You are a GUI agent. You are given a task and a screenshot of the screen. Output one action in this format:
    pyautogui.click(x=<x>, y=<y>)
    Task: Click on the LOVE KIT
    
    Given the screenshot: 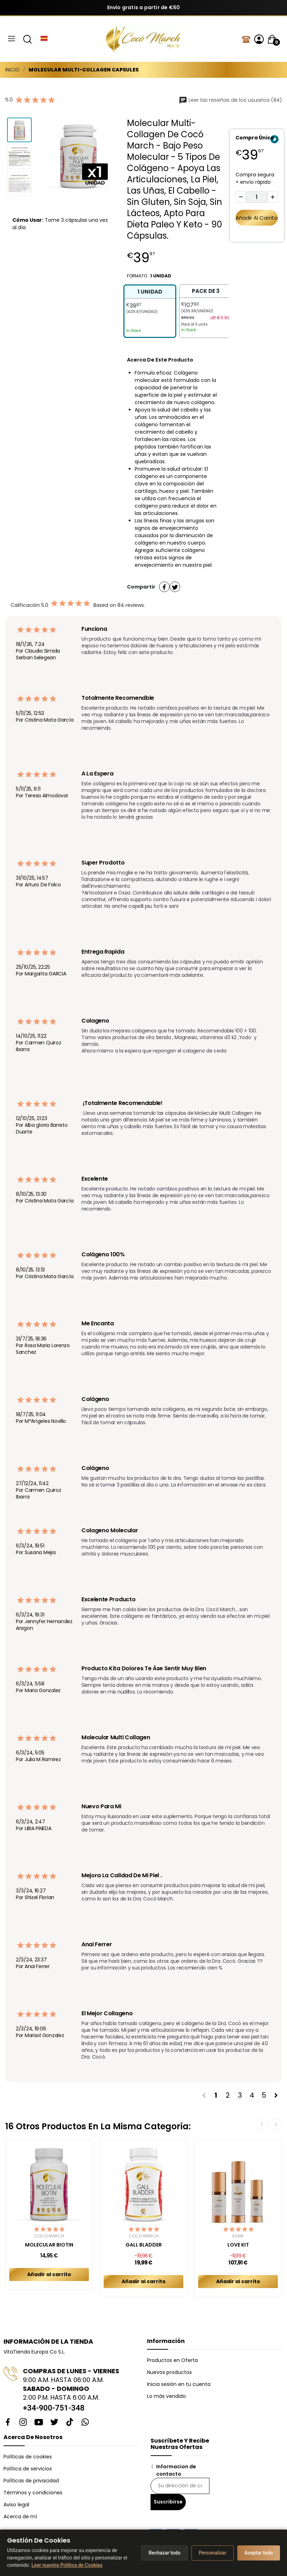 What is the action you would take?
    pyautogui.click(x=238, y=2245)
    